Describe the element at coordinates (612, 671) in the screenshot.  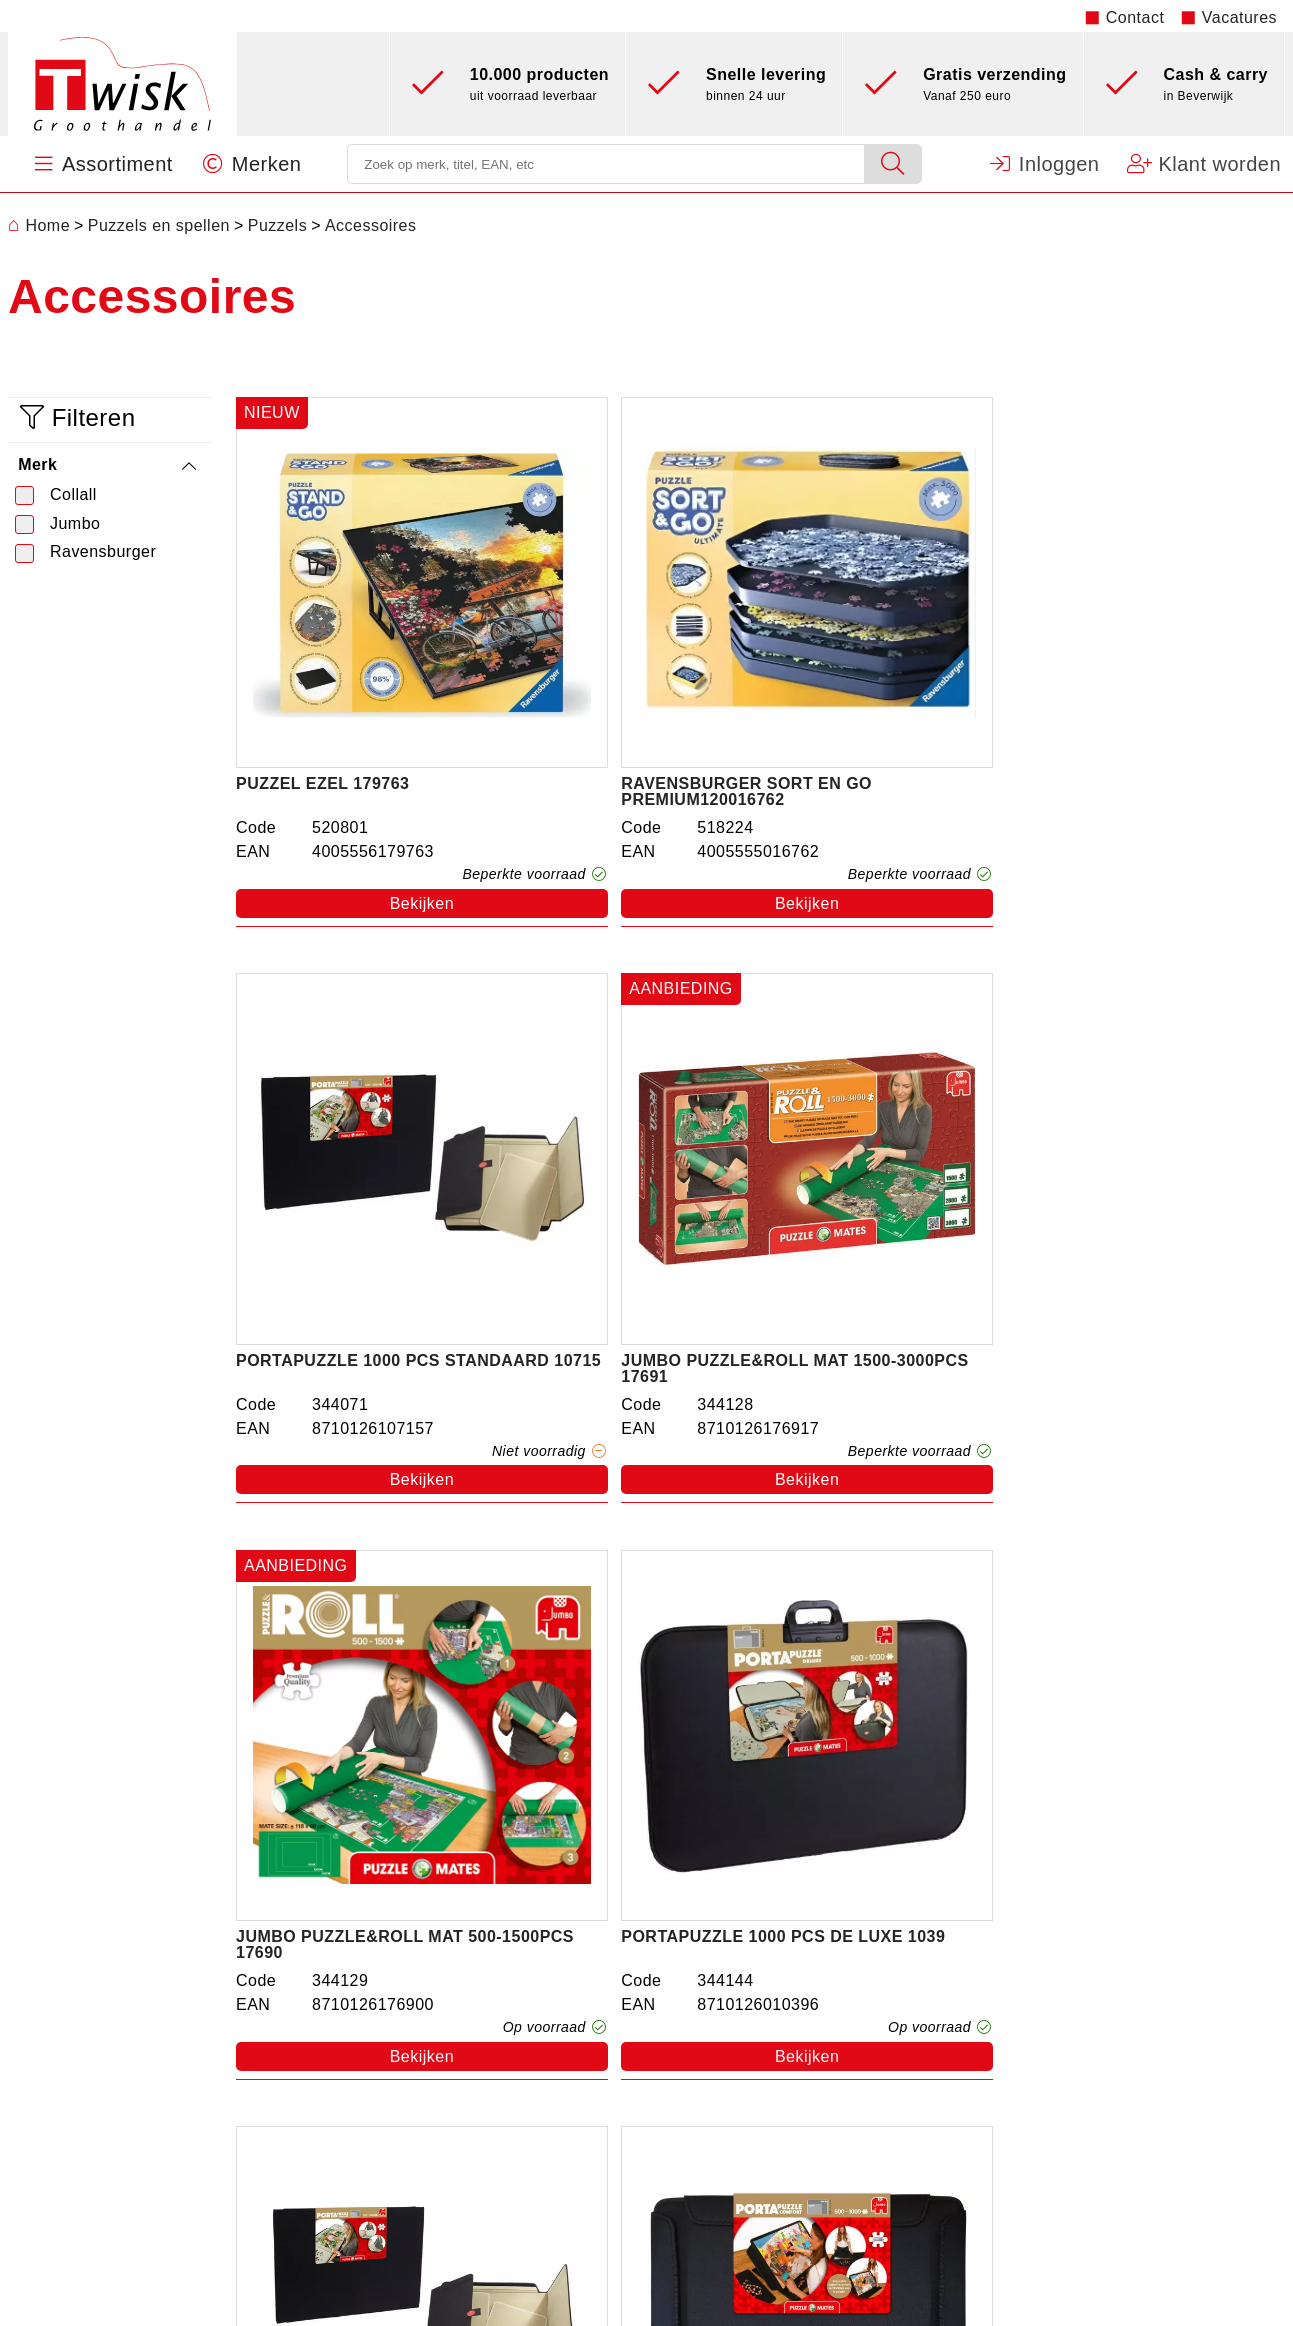
I see `Ravensburger sort en go premium120016762` at that location.